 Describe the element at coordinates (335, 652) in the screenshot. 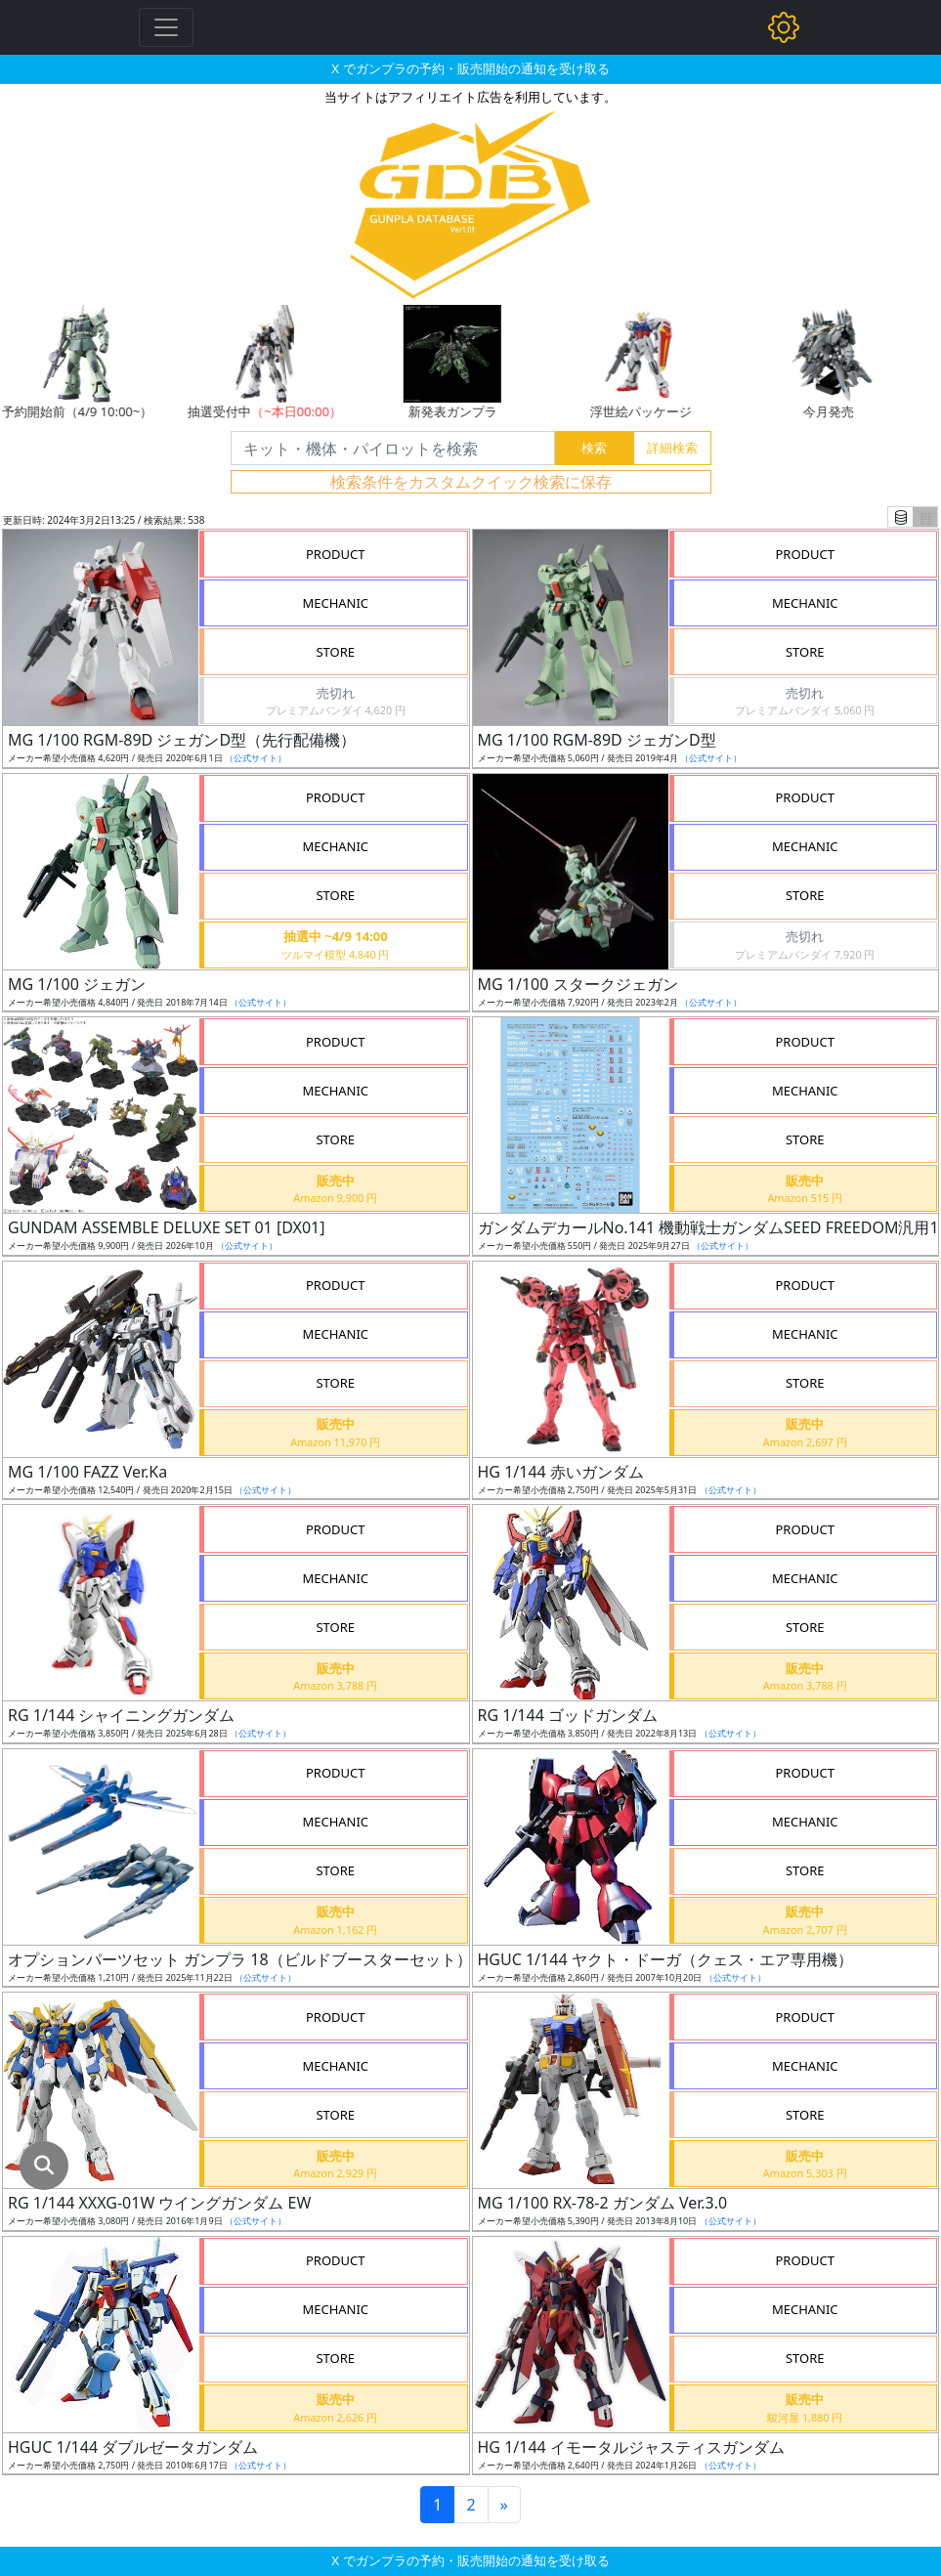

I see `STORE` at that location.